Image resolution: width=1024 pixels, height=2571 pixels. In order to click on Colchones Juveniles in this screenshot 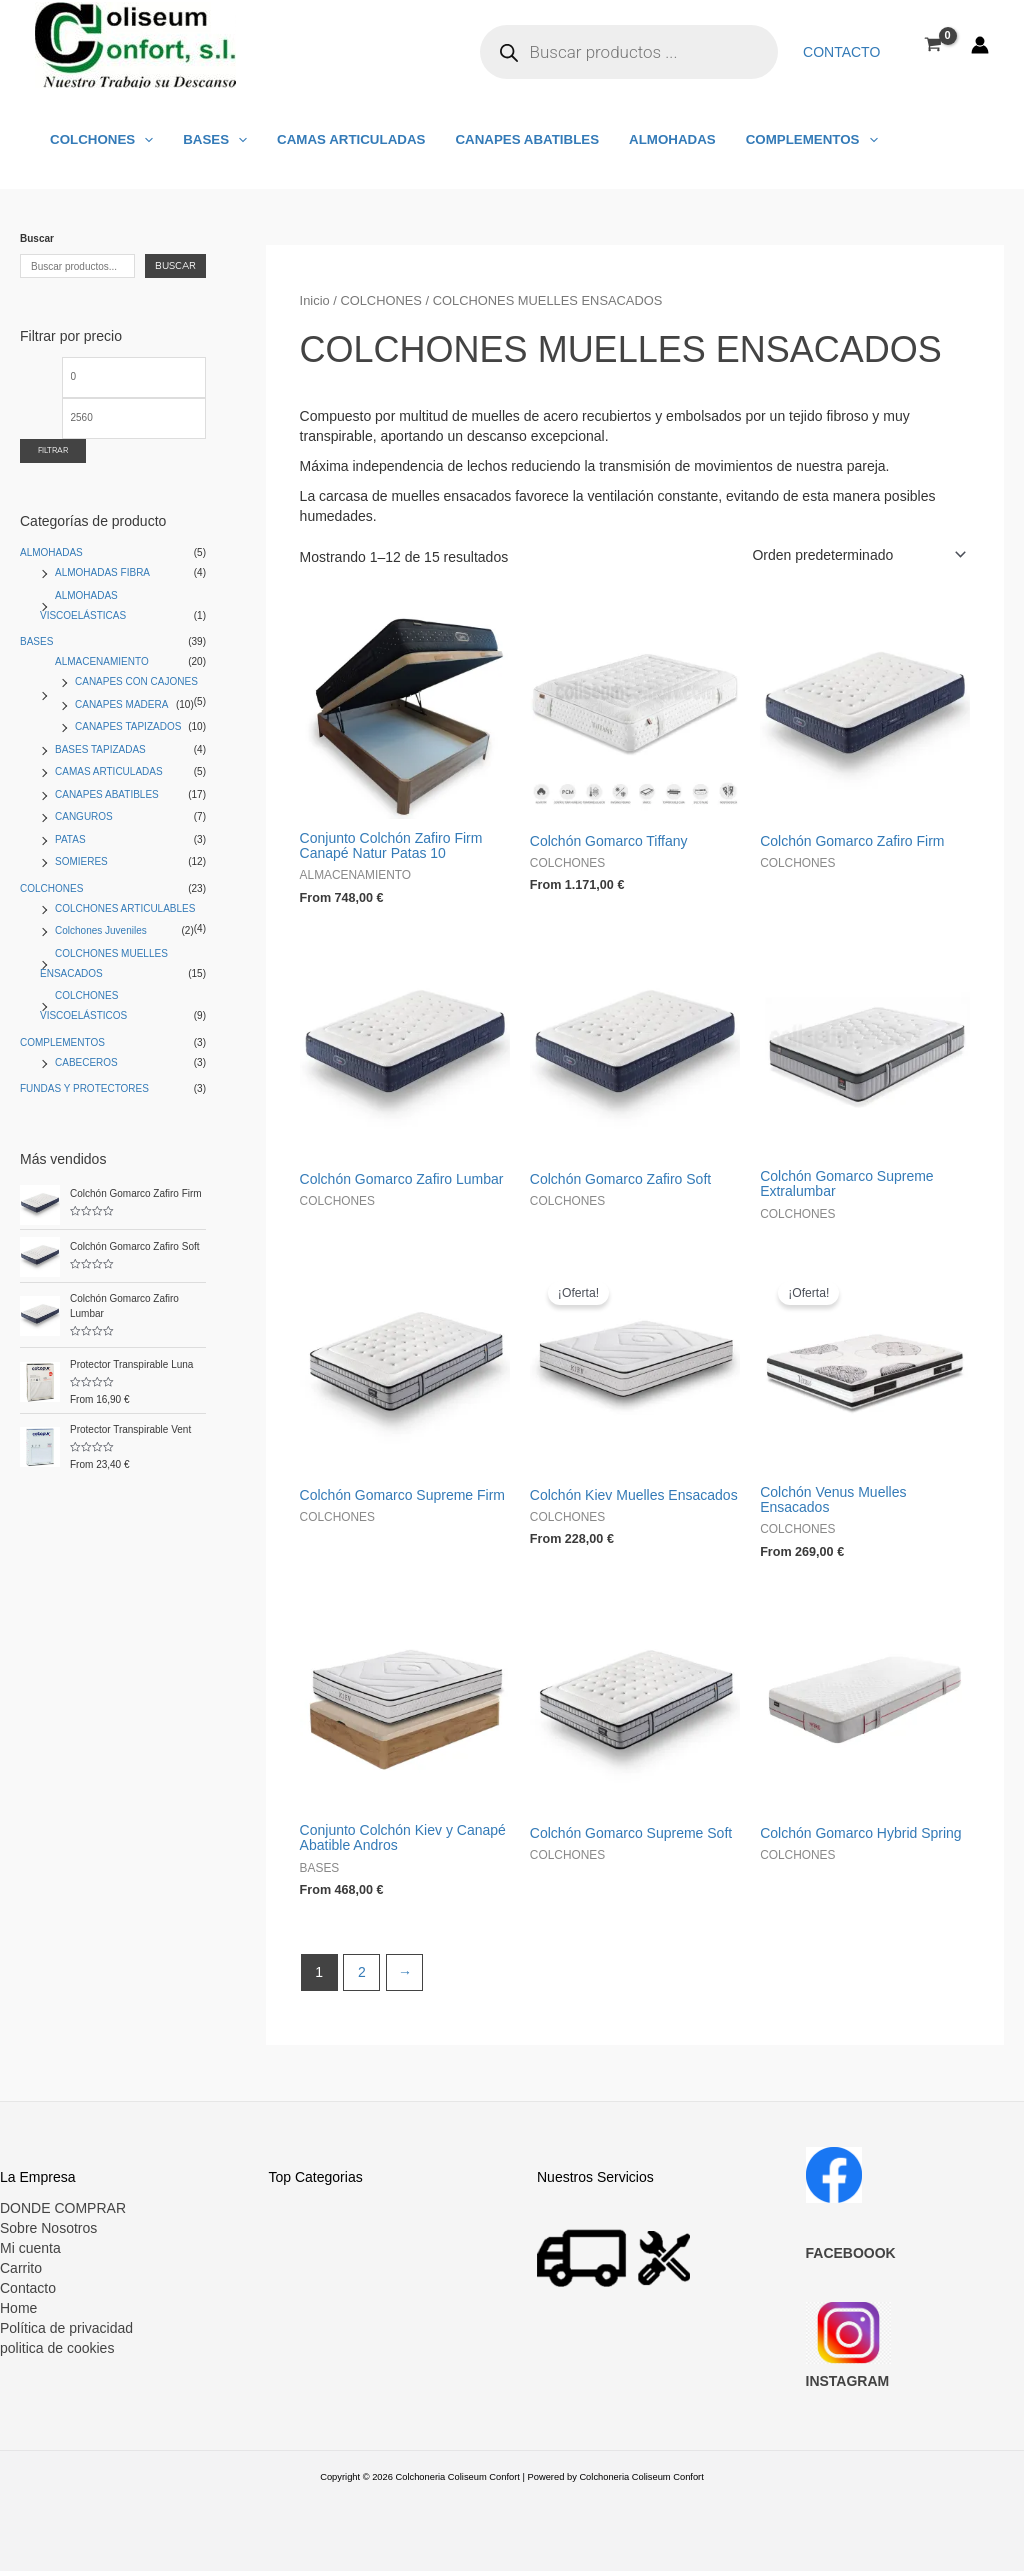, I will do `click(101, 930)`.